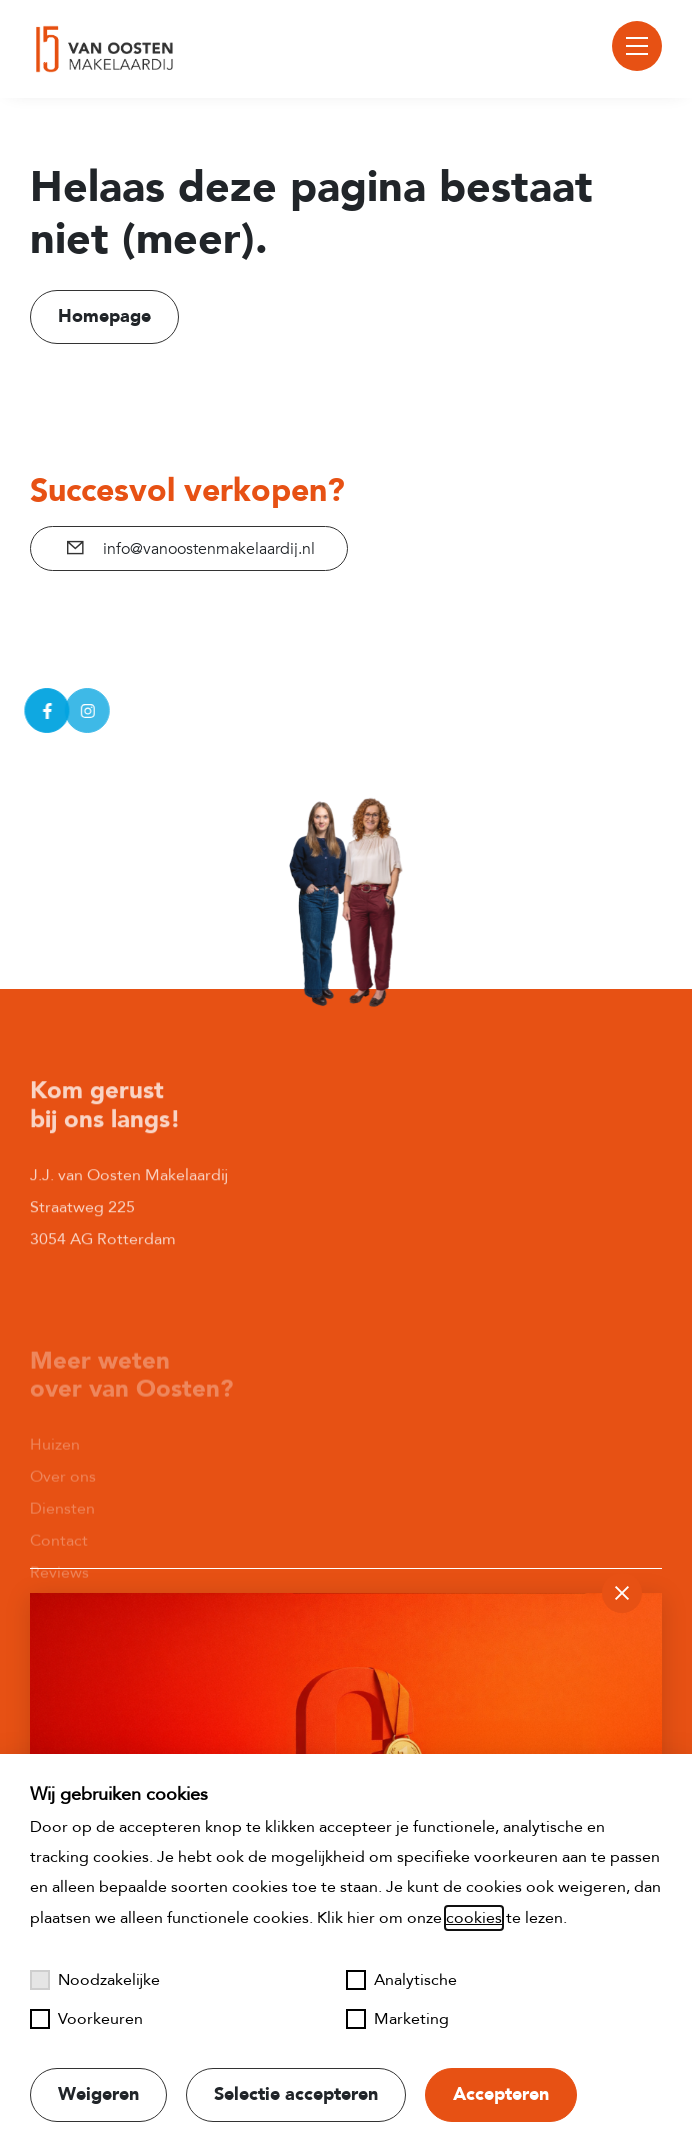  I want to click on Selectie accepteren, so click(296, 2094).